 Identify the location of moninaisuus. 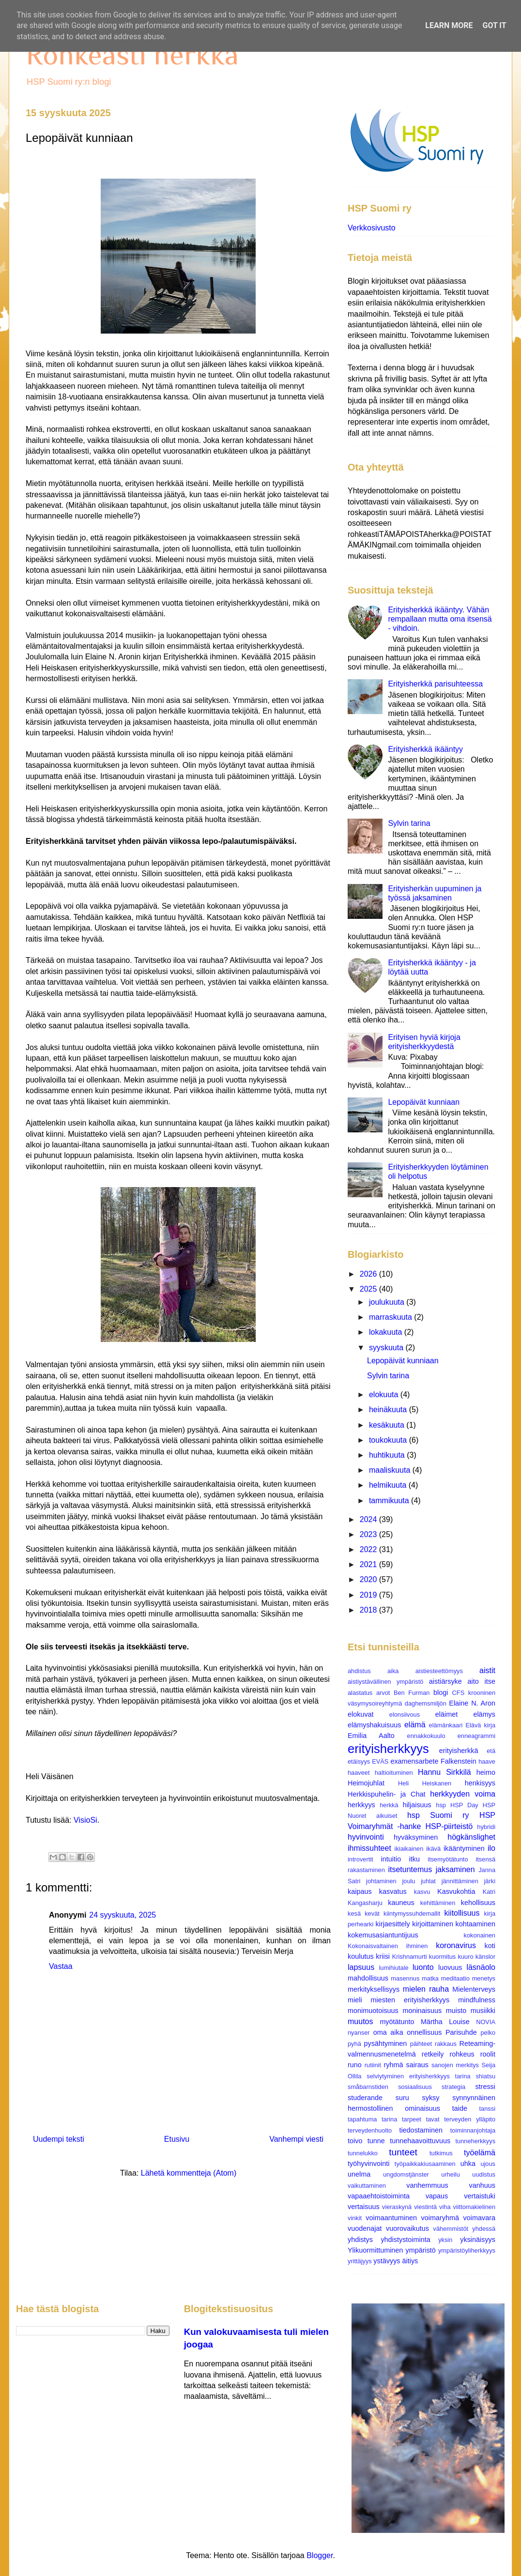
(422, 2010).